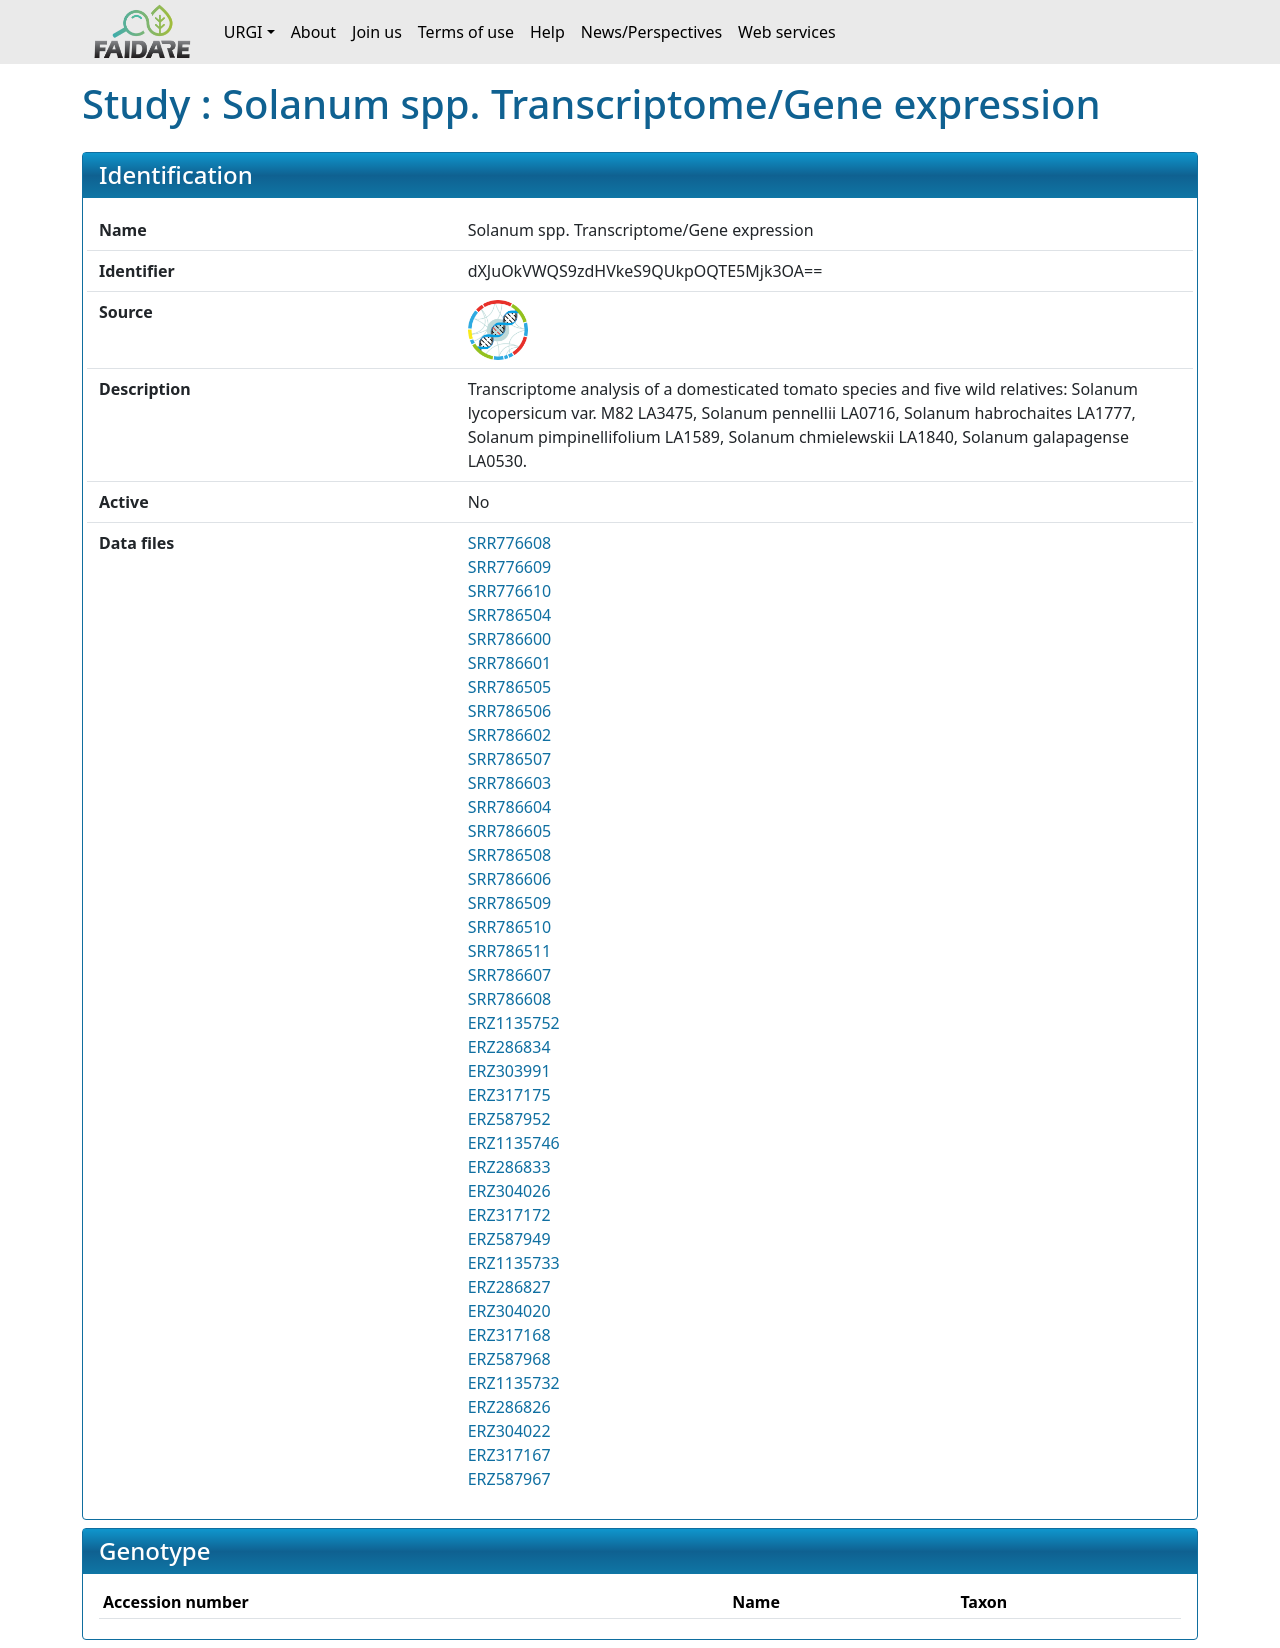 The height and width of the screenshot is (1648, 1280). Describe the element at coordinates (466, 32) in the screenshot. I see `Terms of use` at that location.